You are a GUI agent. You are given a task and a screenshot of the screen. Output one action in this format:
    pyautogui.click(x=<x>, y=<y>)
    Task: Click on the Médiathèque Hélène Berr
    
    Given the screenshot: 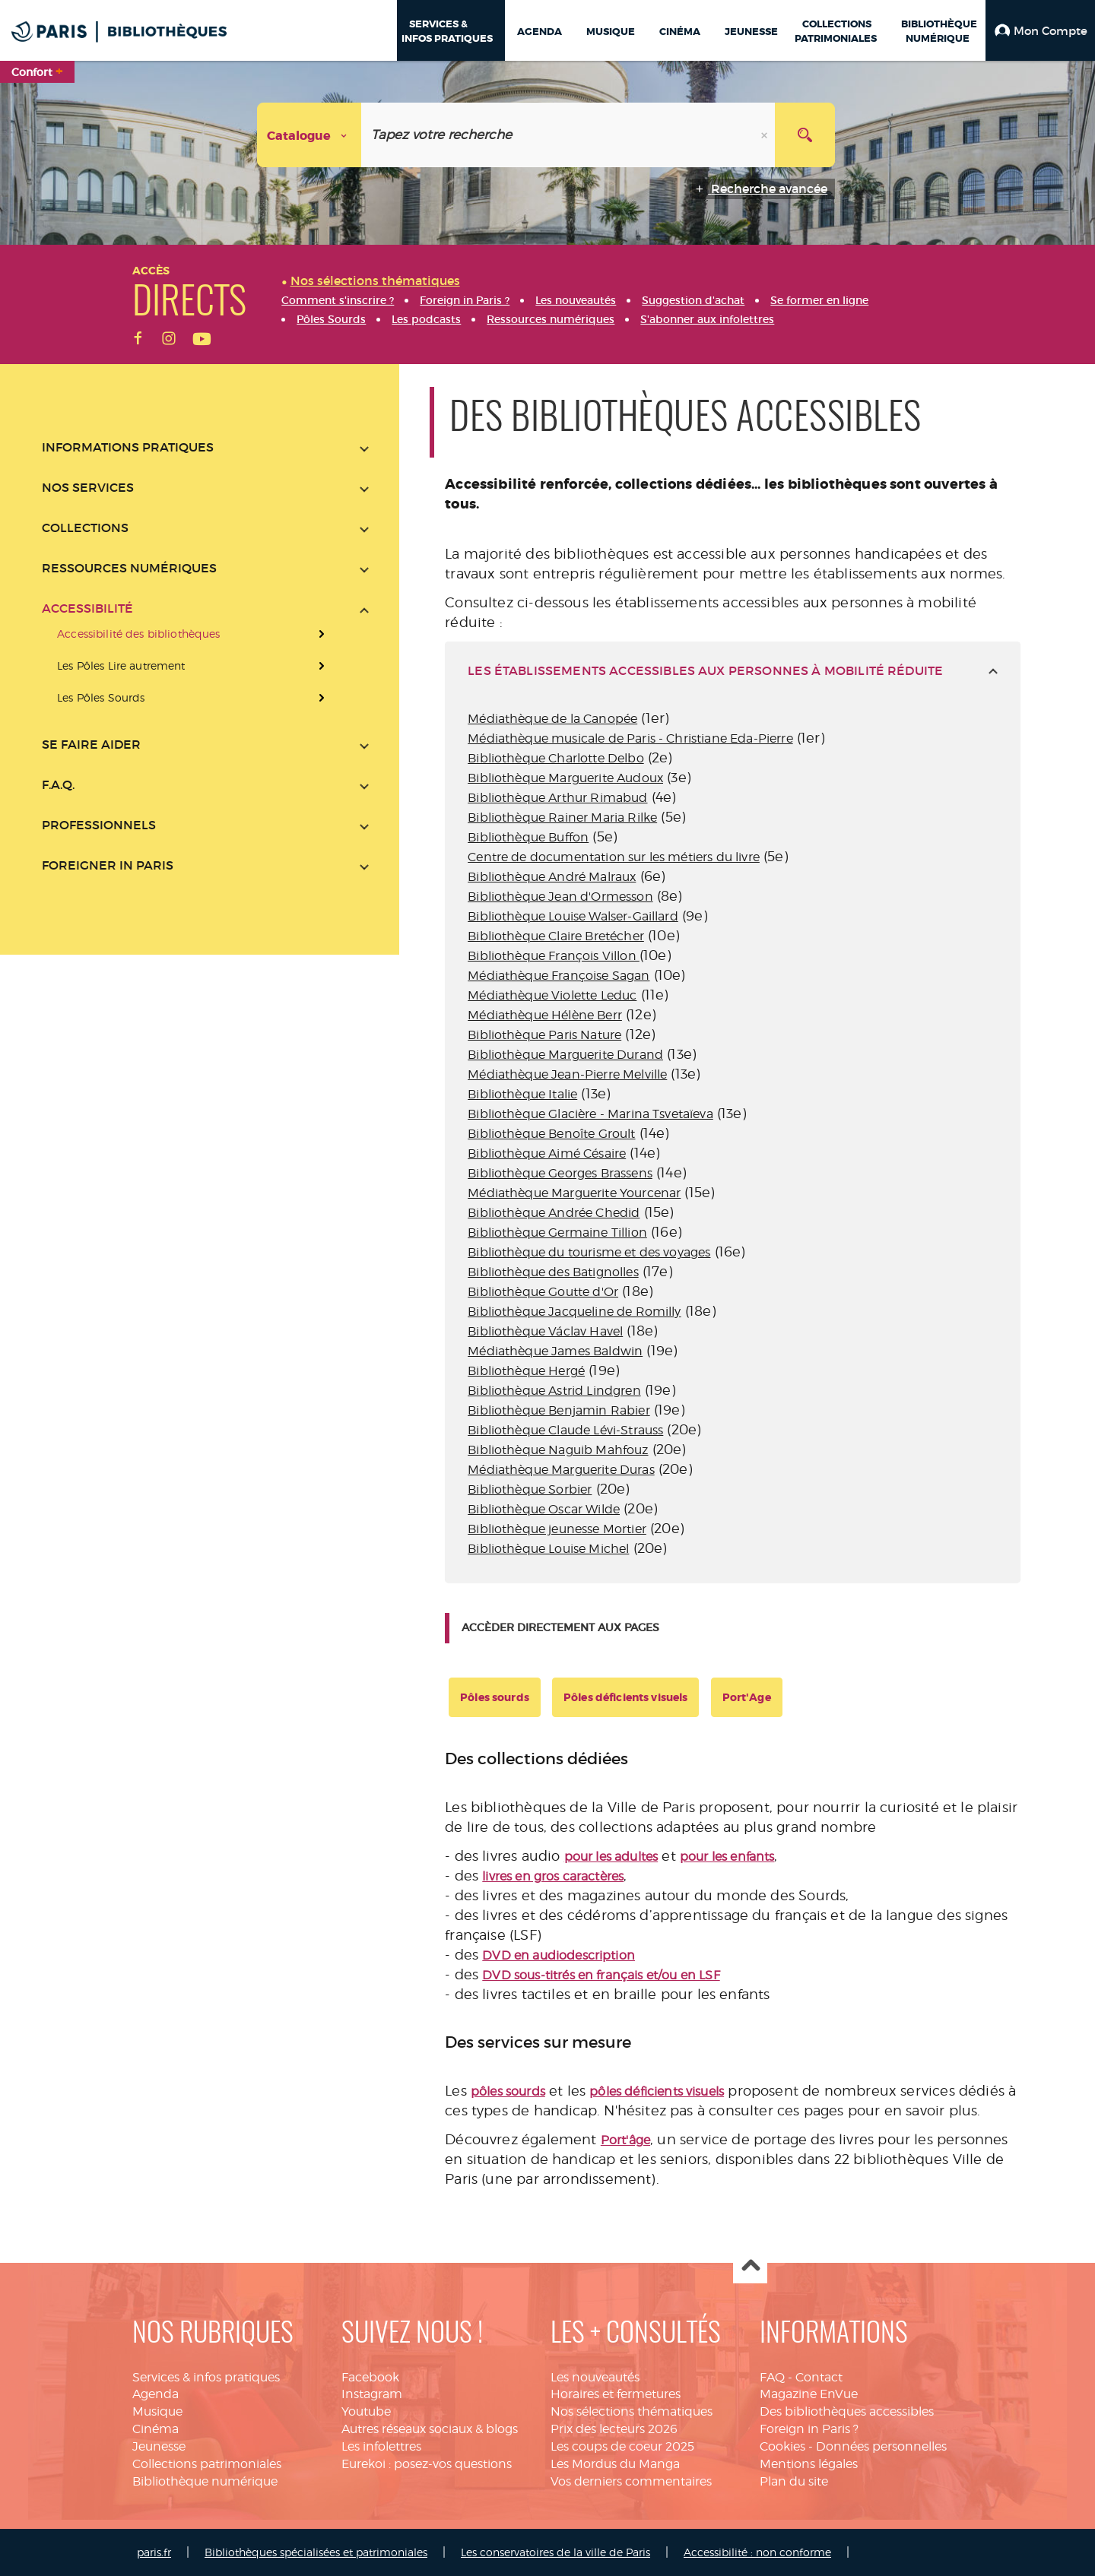 What is the action you would take?
    pyautogui.click(x=545, y=1015)
    